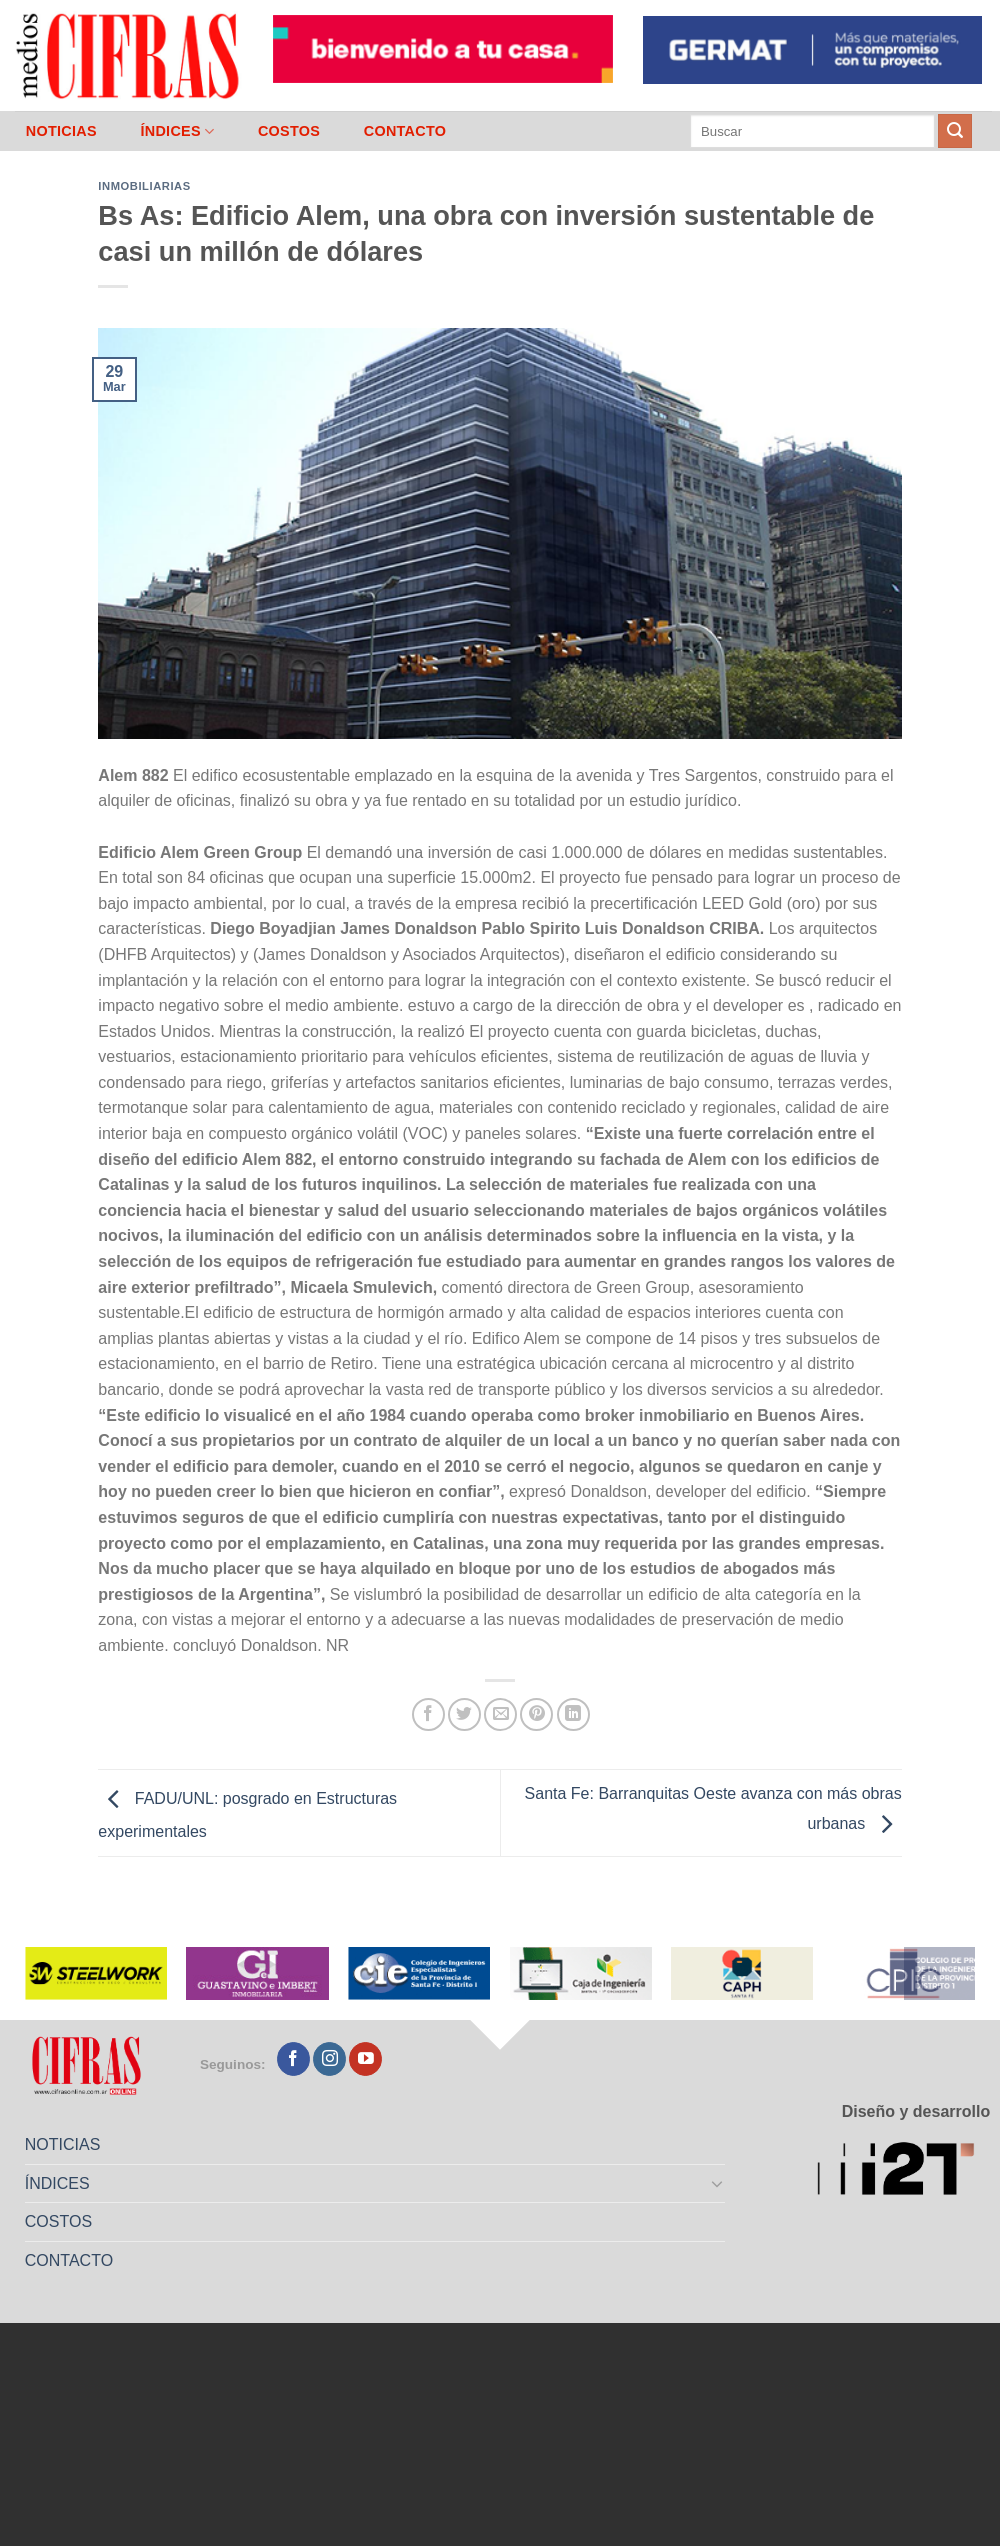 The width and height of the screenshot is (1000, 2546). I want to click on [Compartir en Twitter], so click(464, 1714).